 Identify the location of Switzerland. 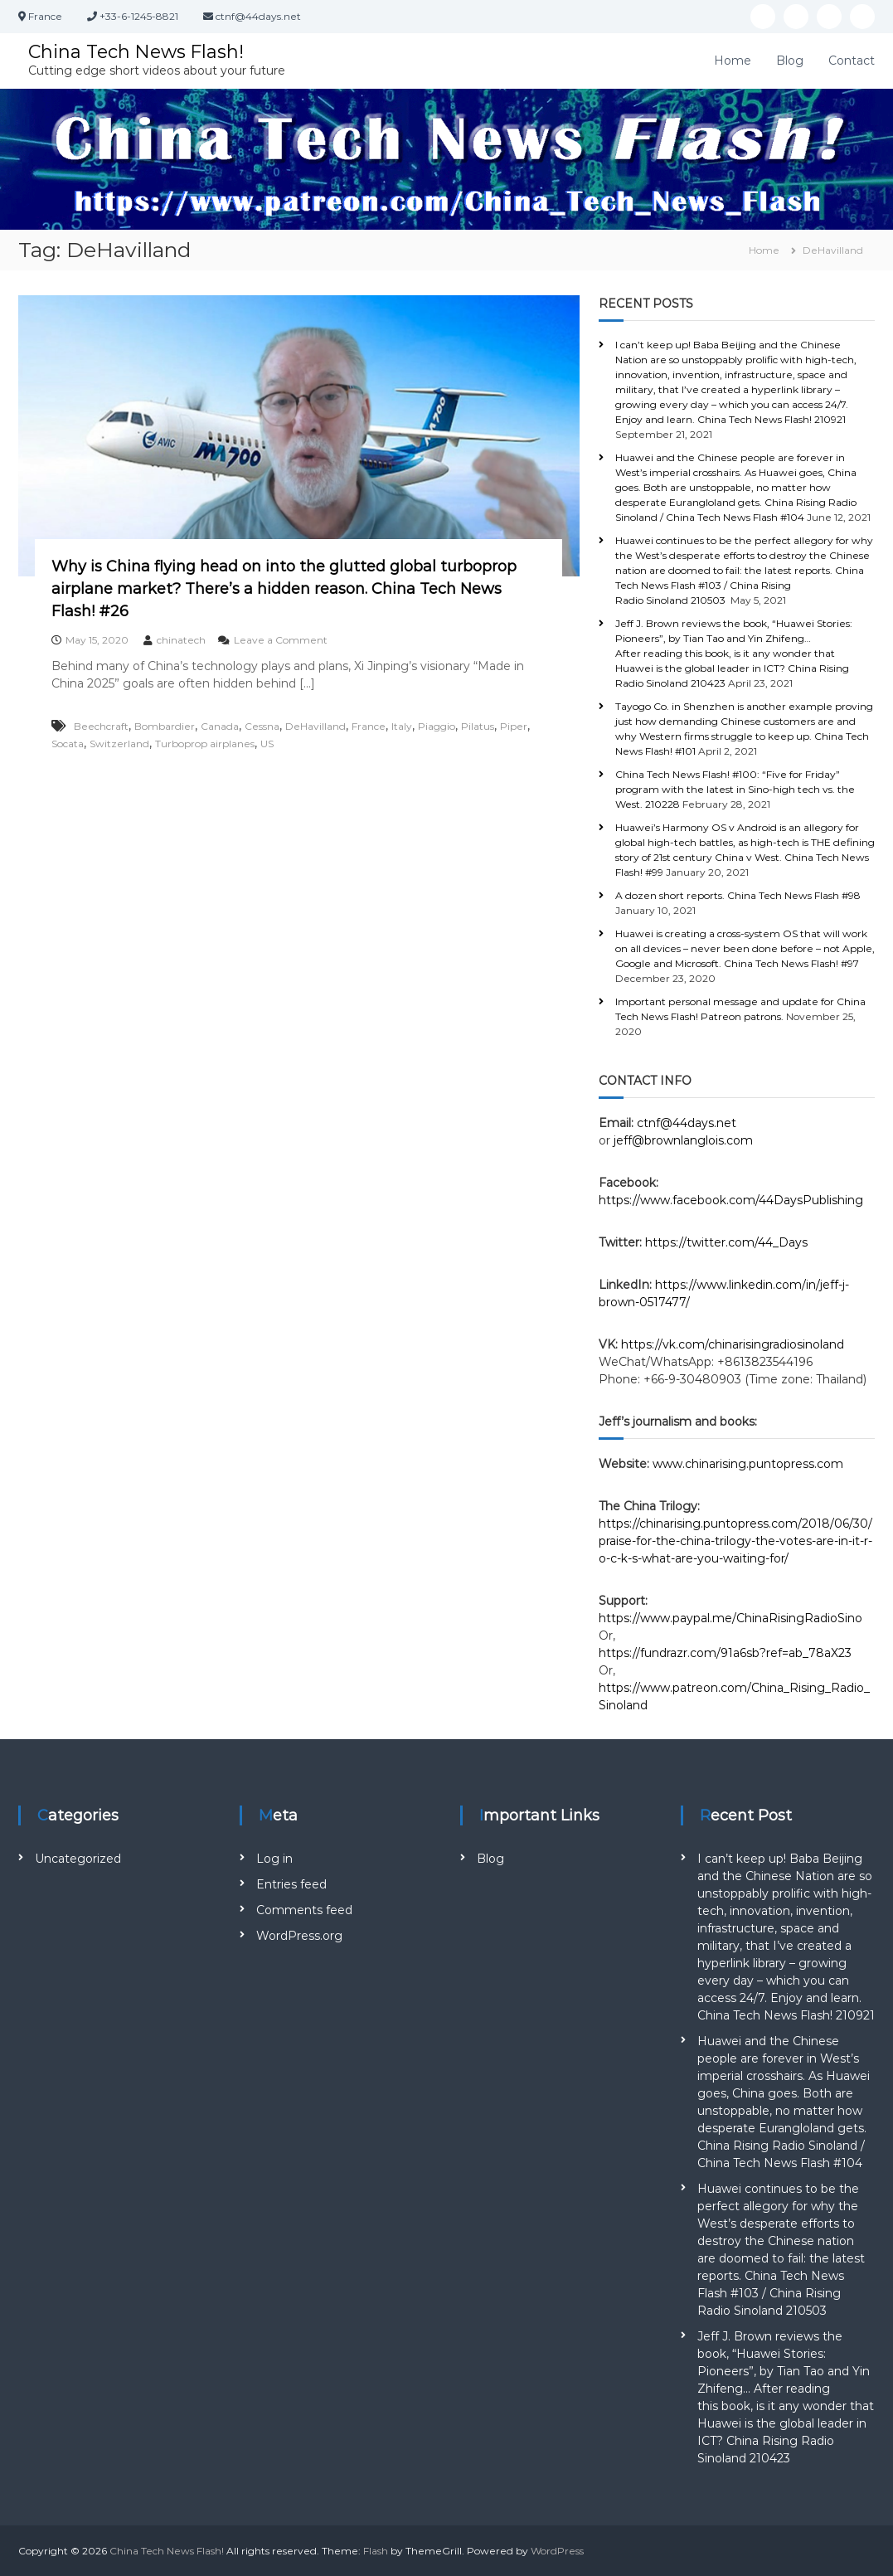
(119, 743).